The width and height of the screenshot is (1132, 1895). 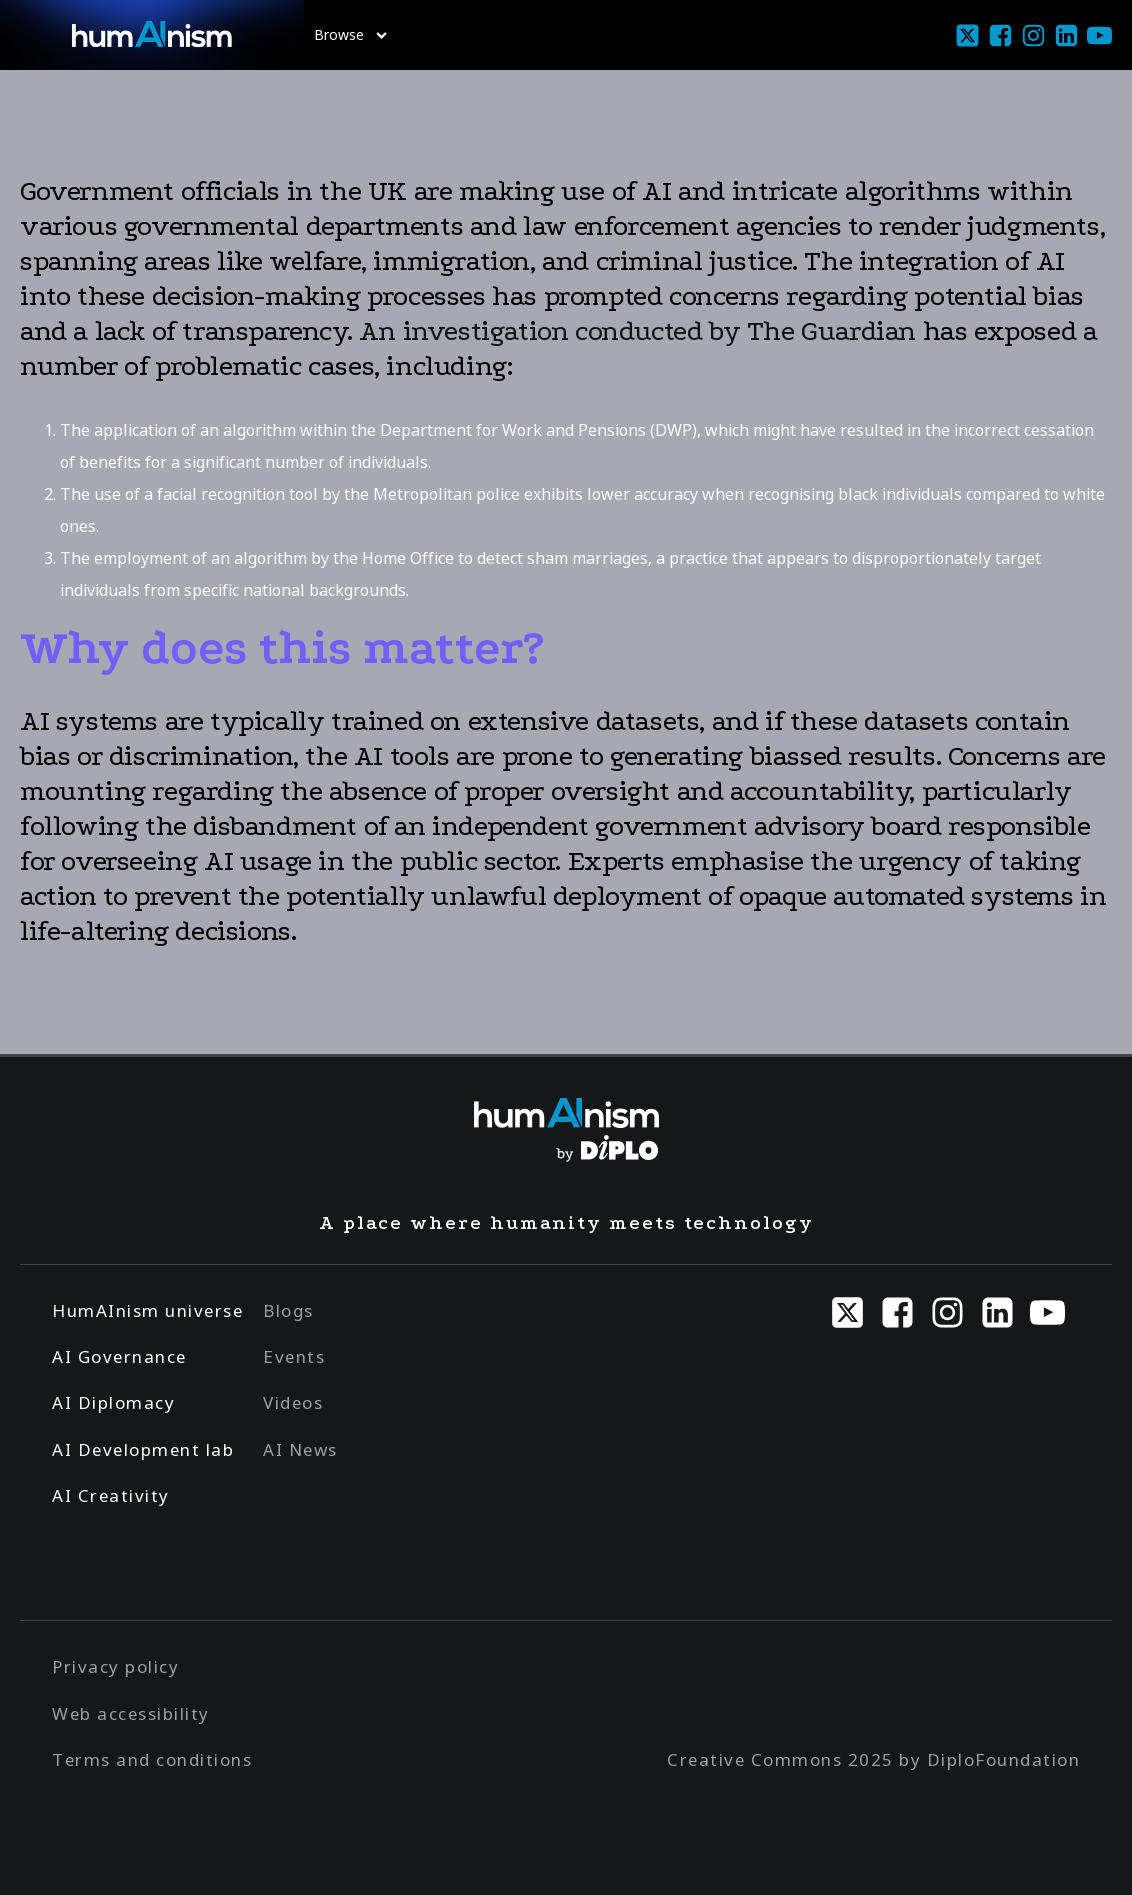 What do you see at coordinates (294, 1356) in the screenshot?
I see `Events` at bounding box center [294, 1356].